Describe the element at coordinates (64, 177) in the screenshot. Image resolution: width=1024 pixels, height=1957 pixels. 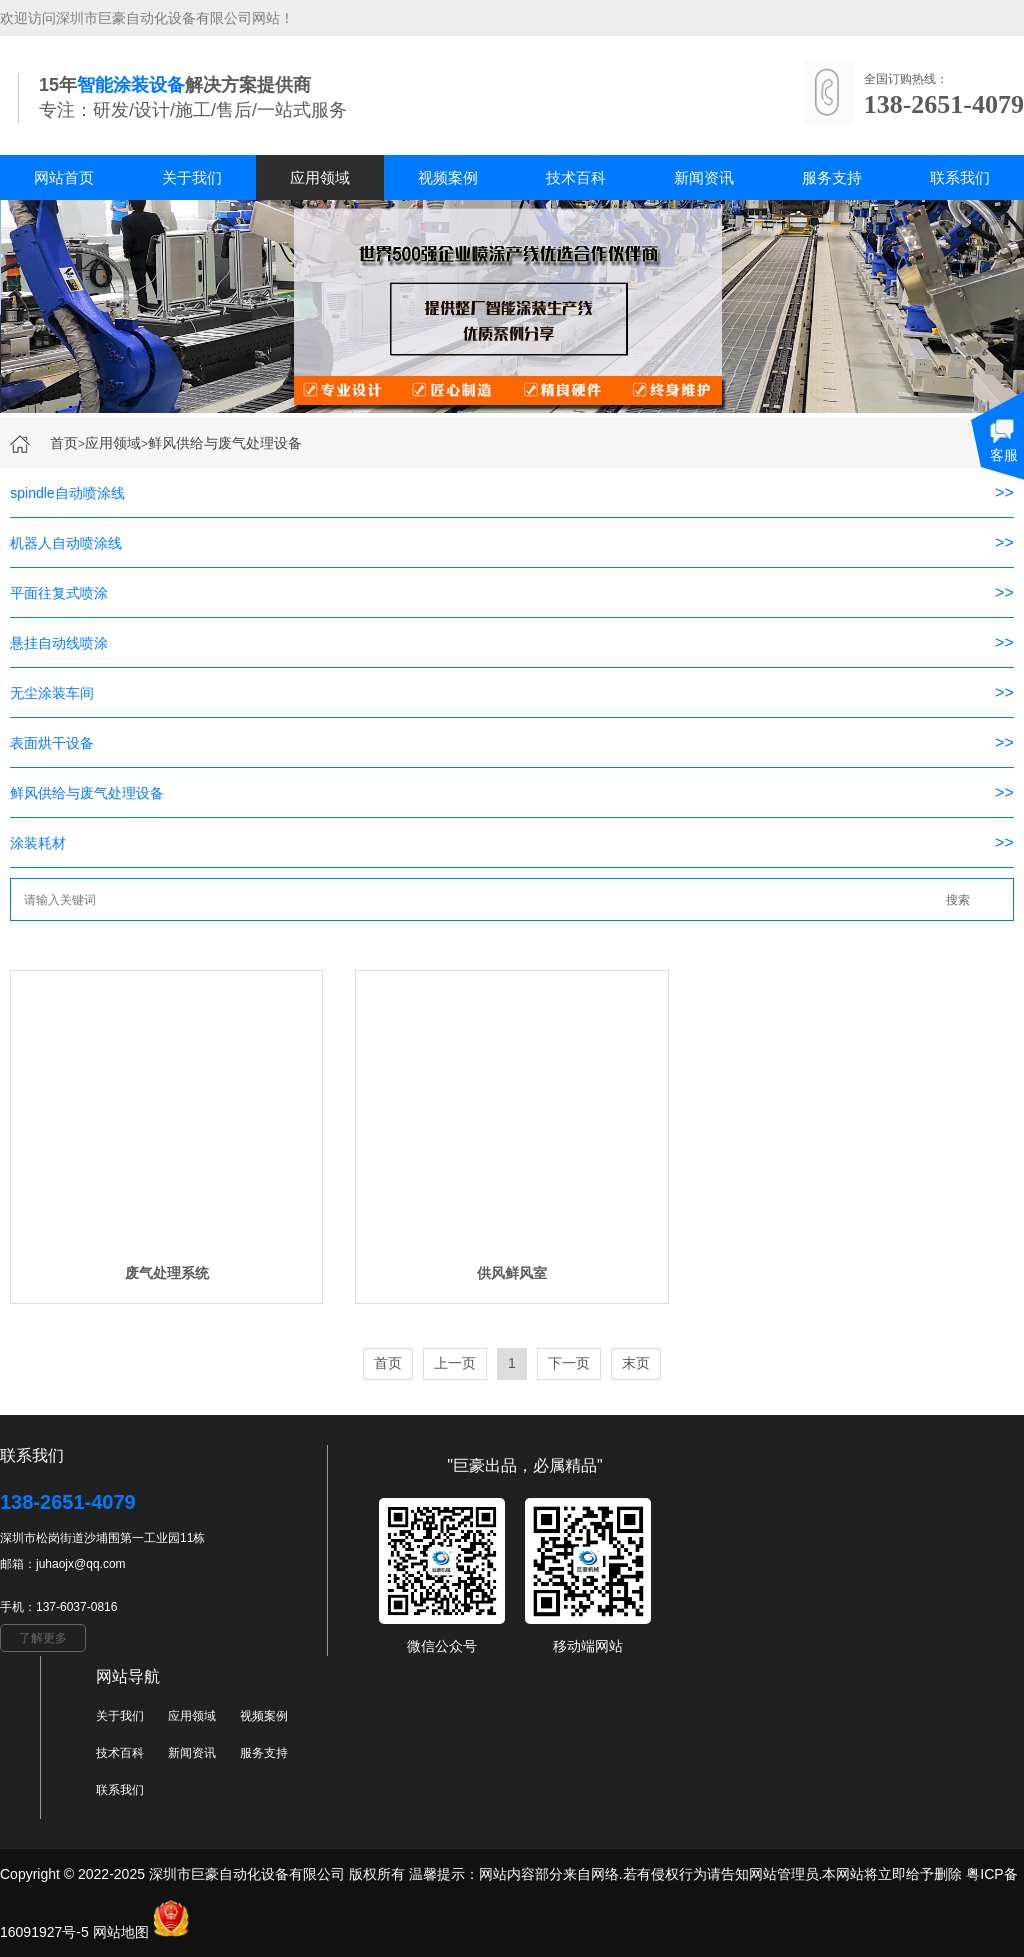
I see `网站首页` at that location.